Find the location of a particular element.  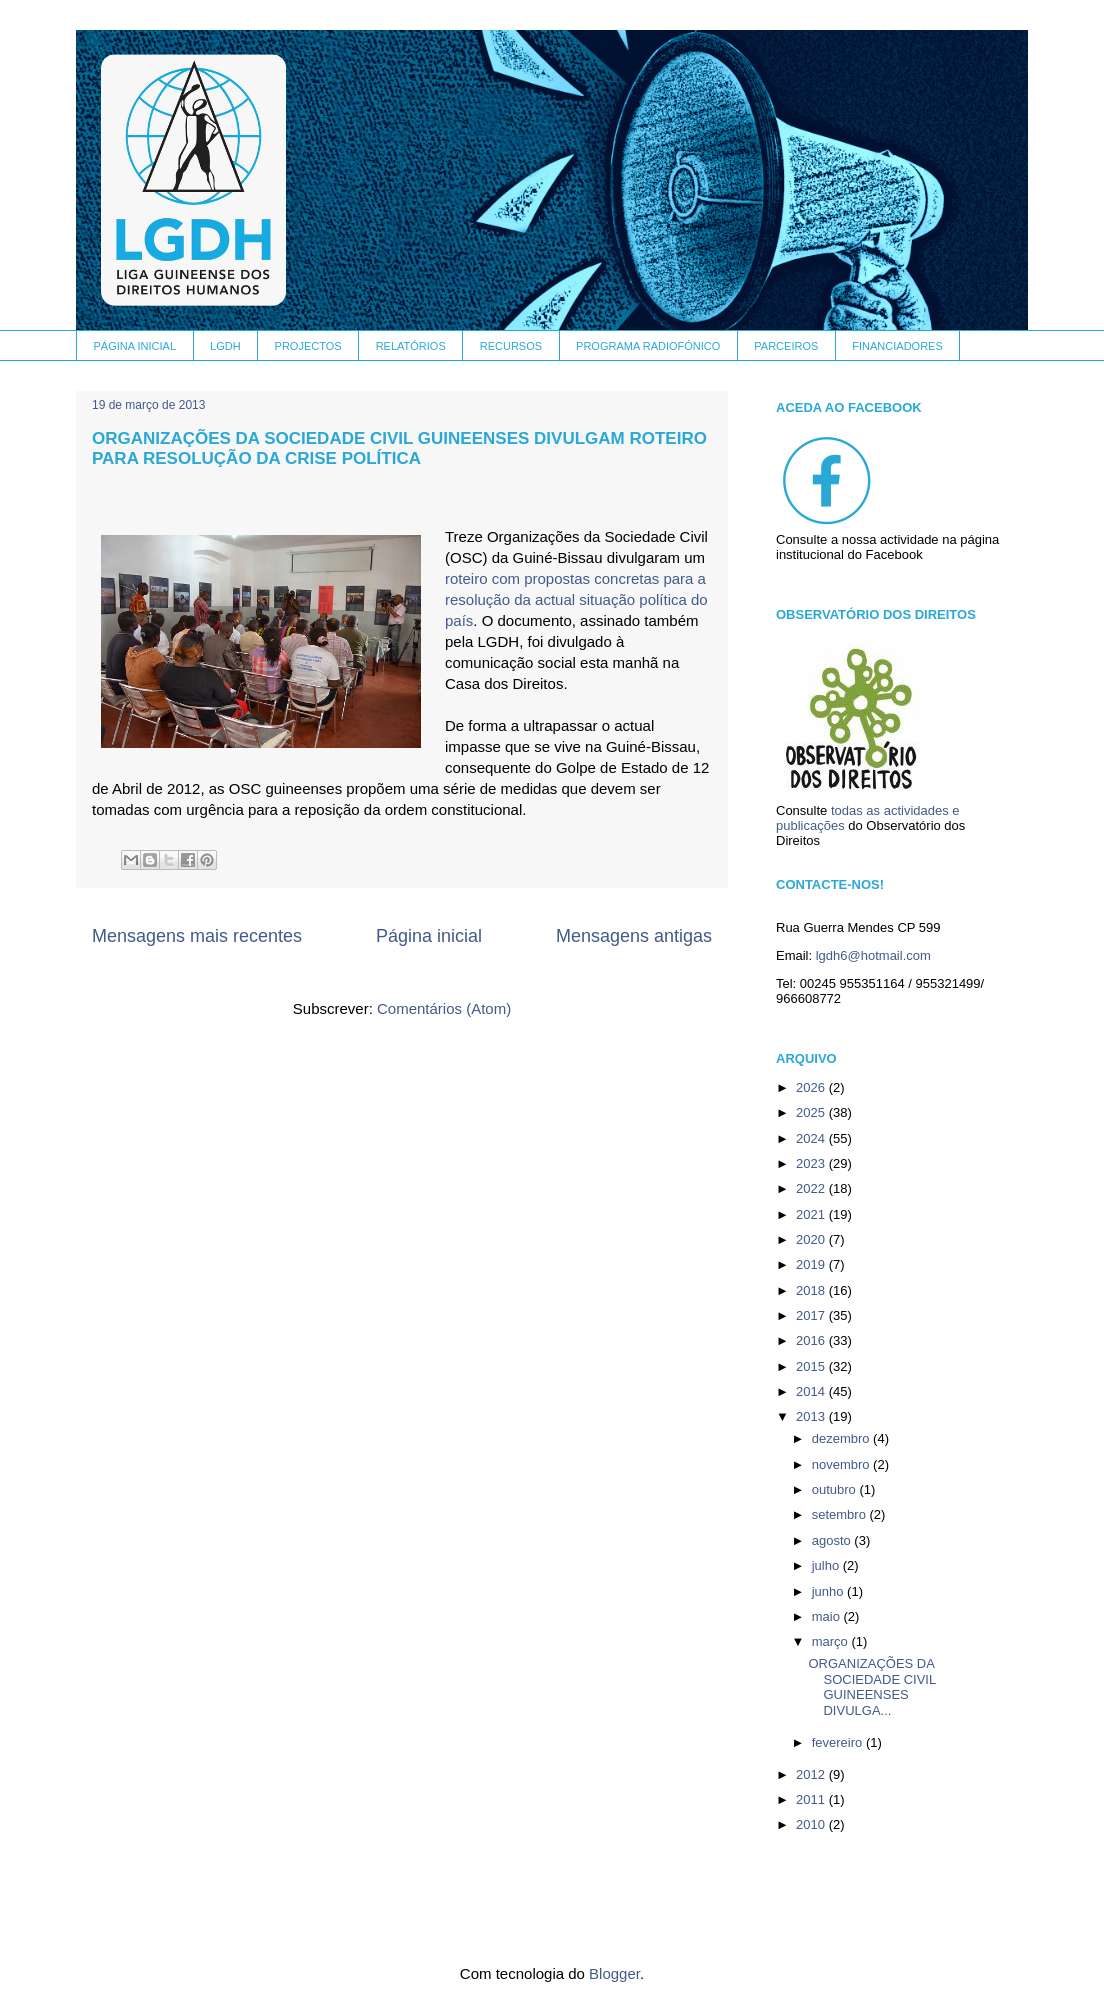

PROJECTOS is located at coordinates (308, 346).